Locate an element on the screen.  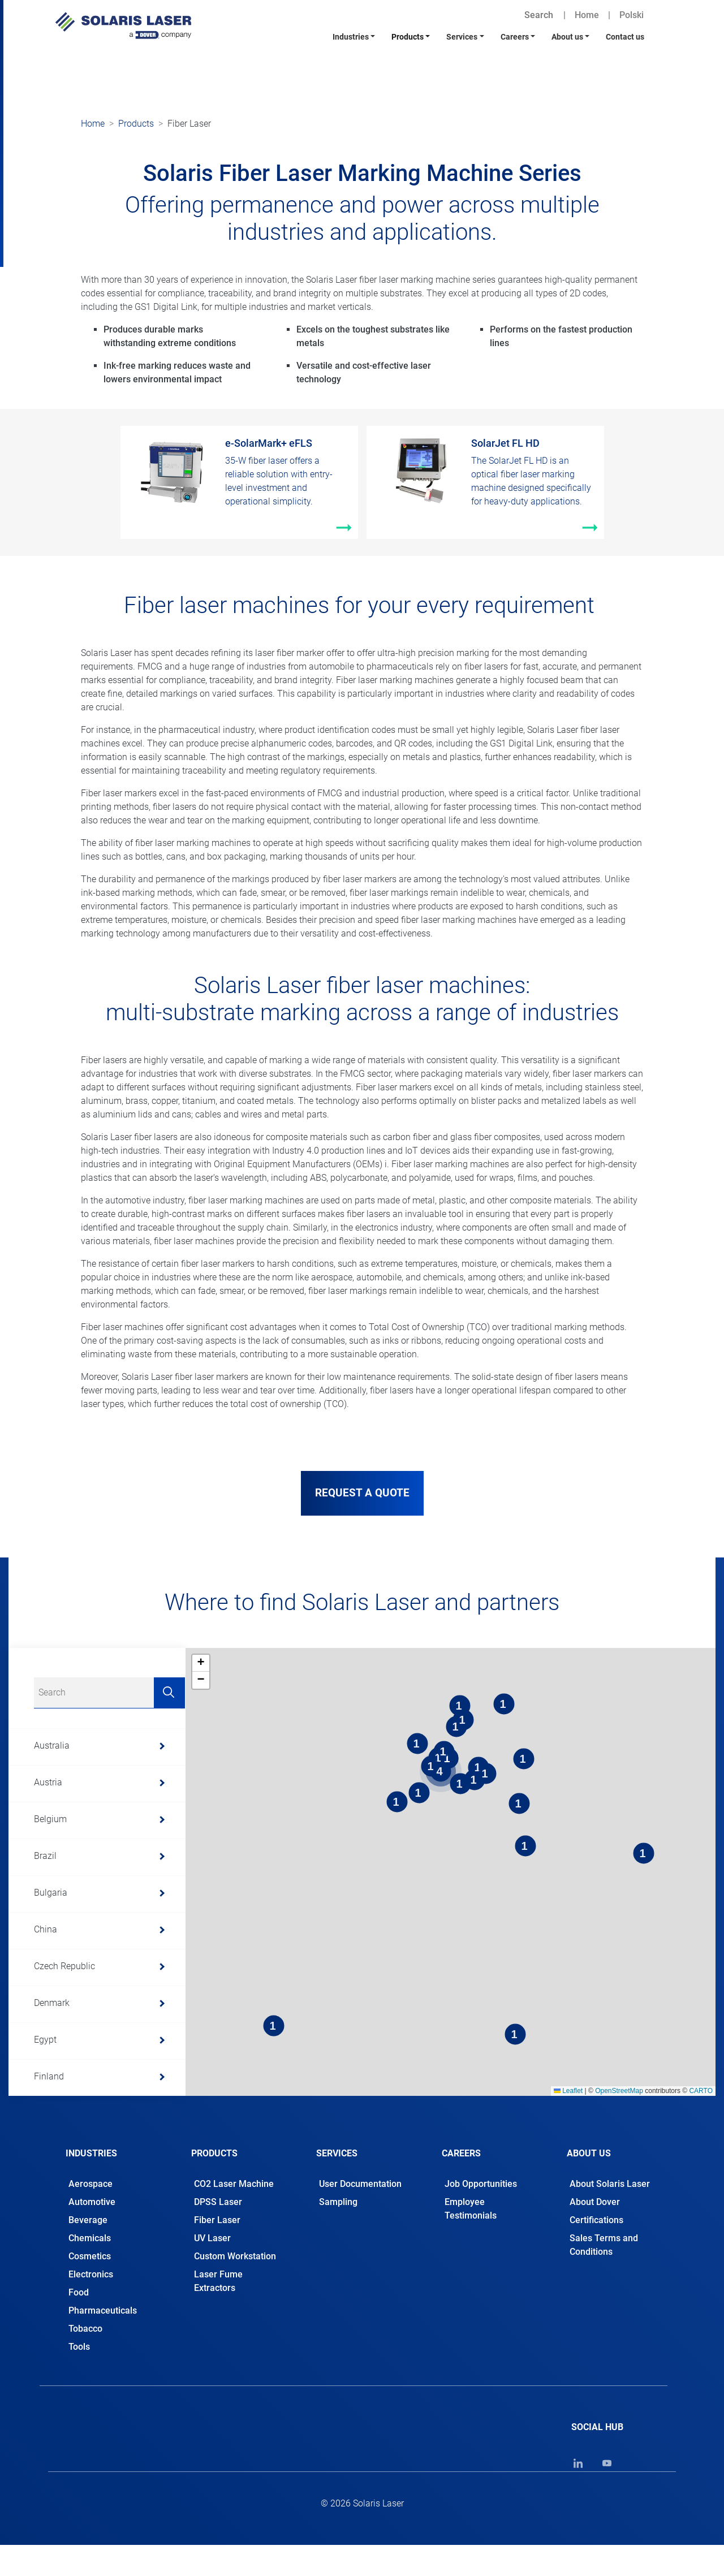
About us is located at coordinates (567, 36).